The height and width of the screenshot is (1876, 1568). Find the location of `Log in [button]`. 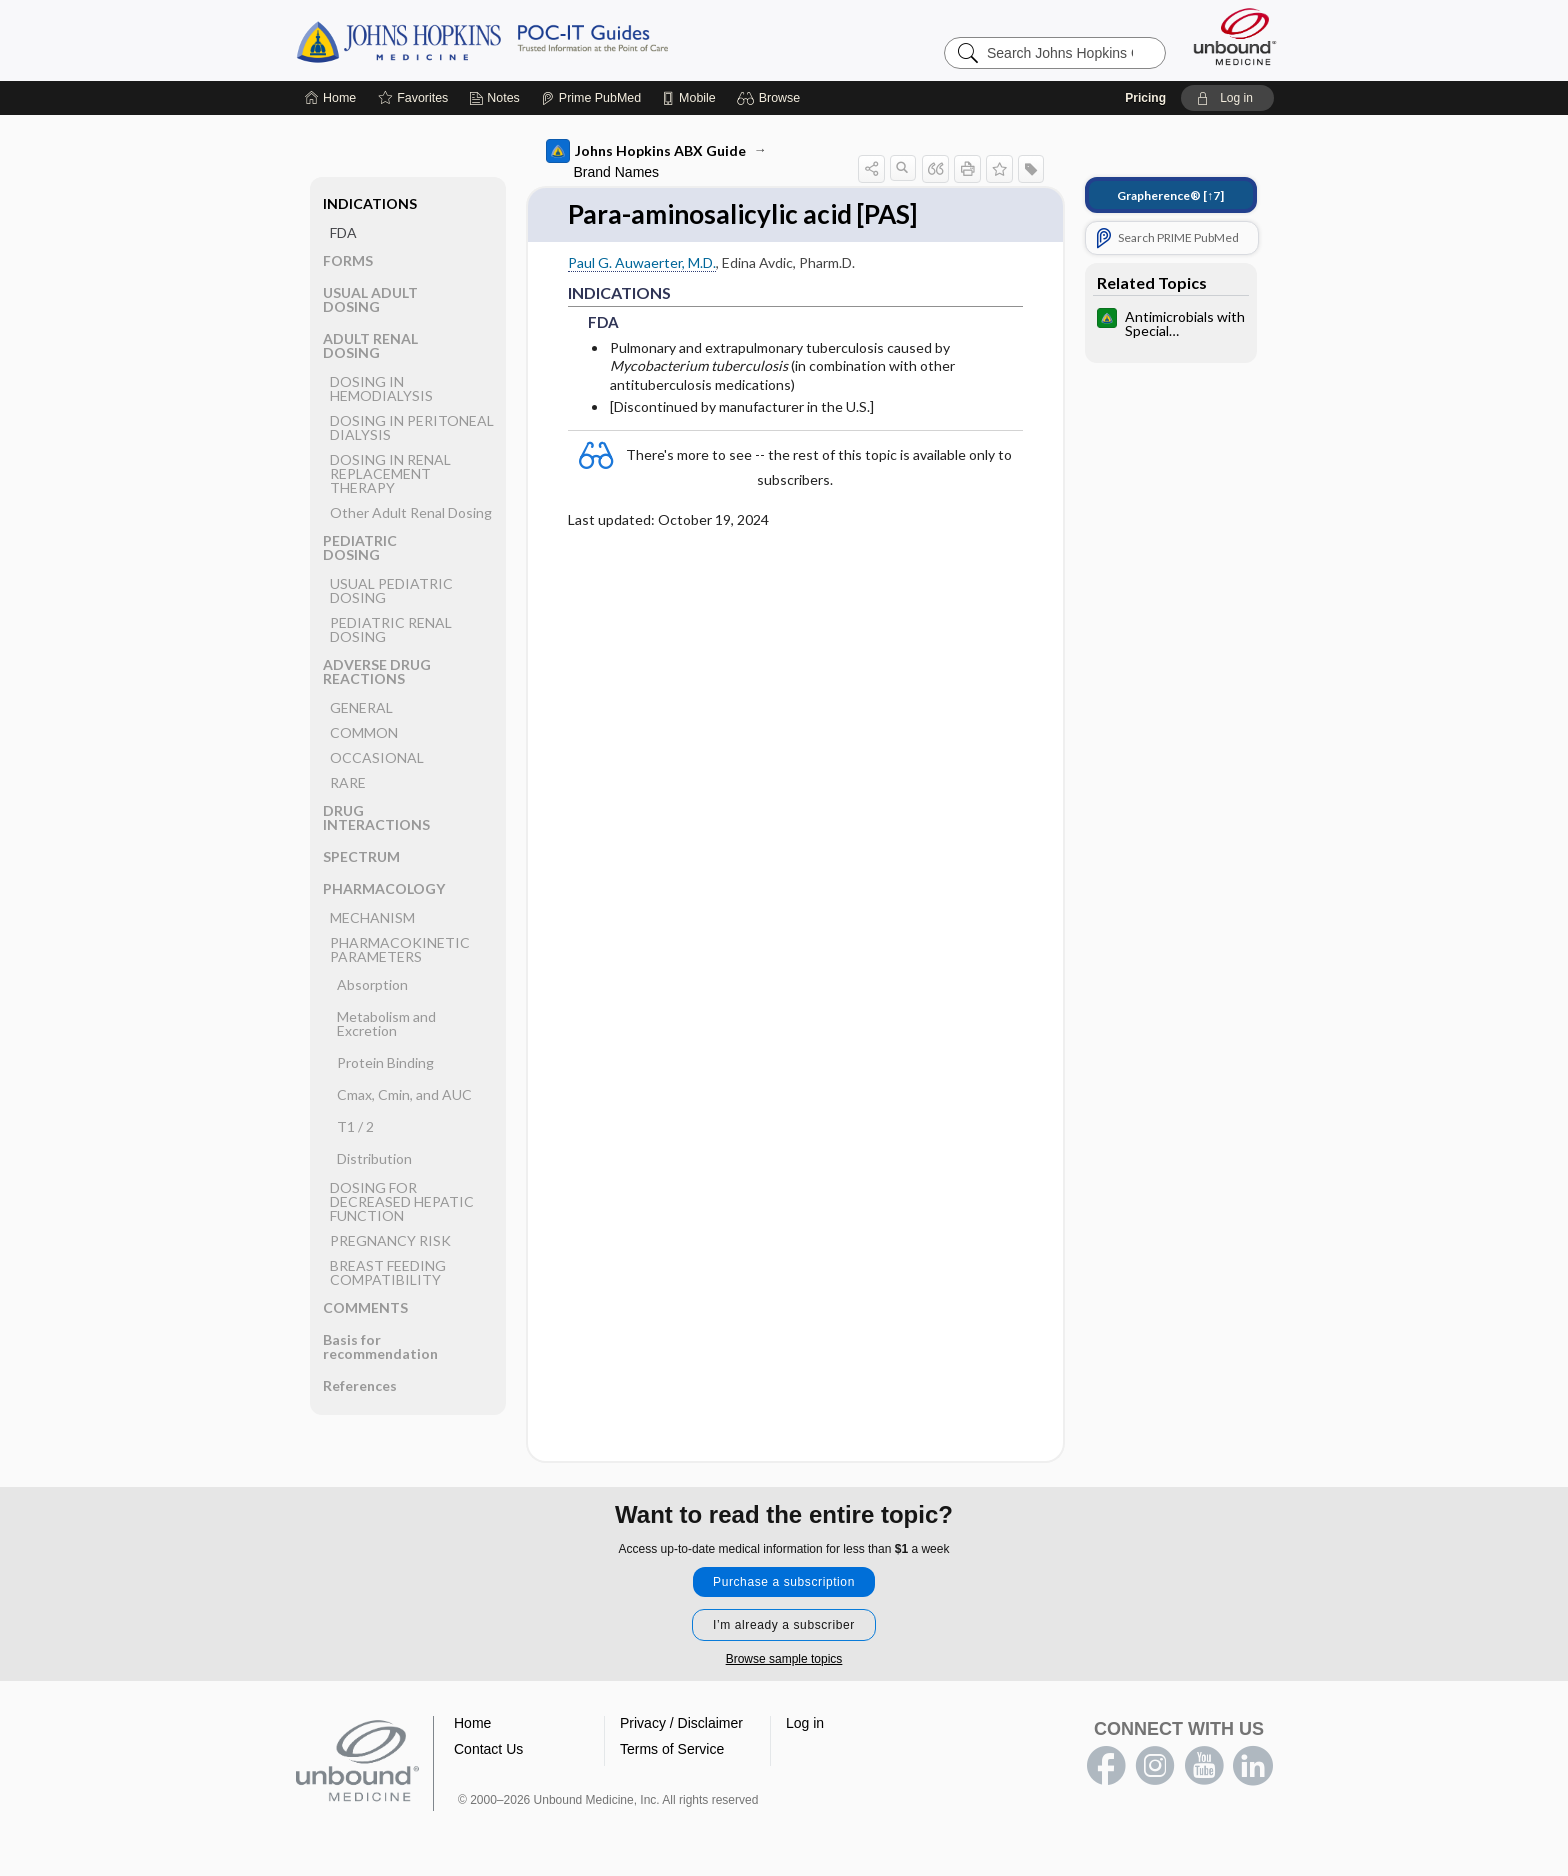

Log in [button] is located at coordinates (805, 1723).